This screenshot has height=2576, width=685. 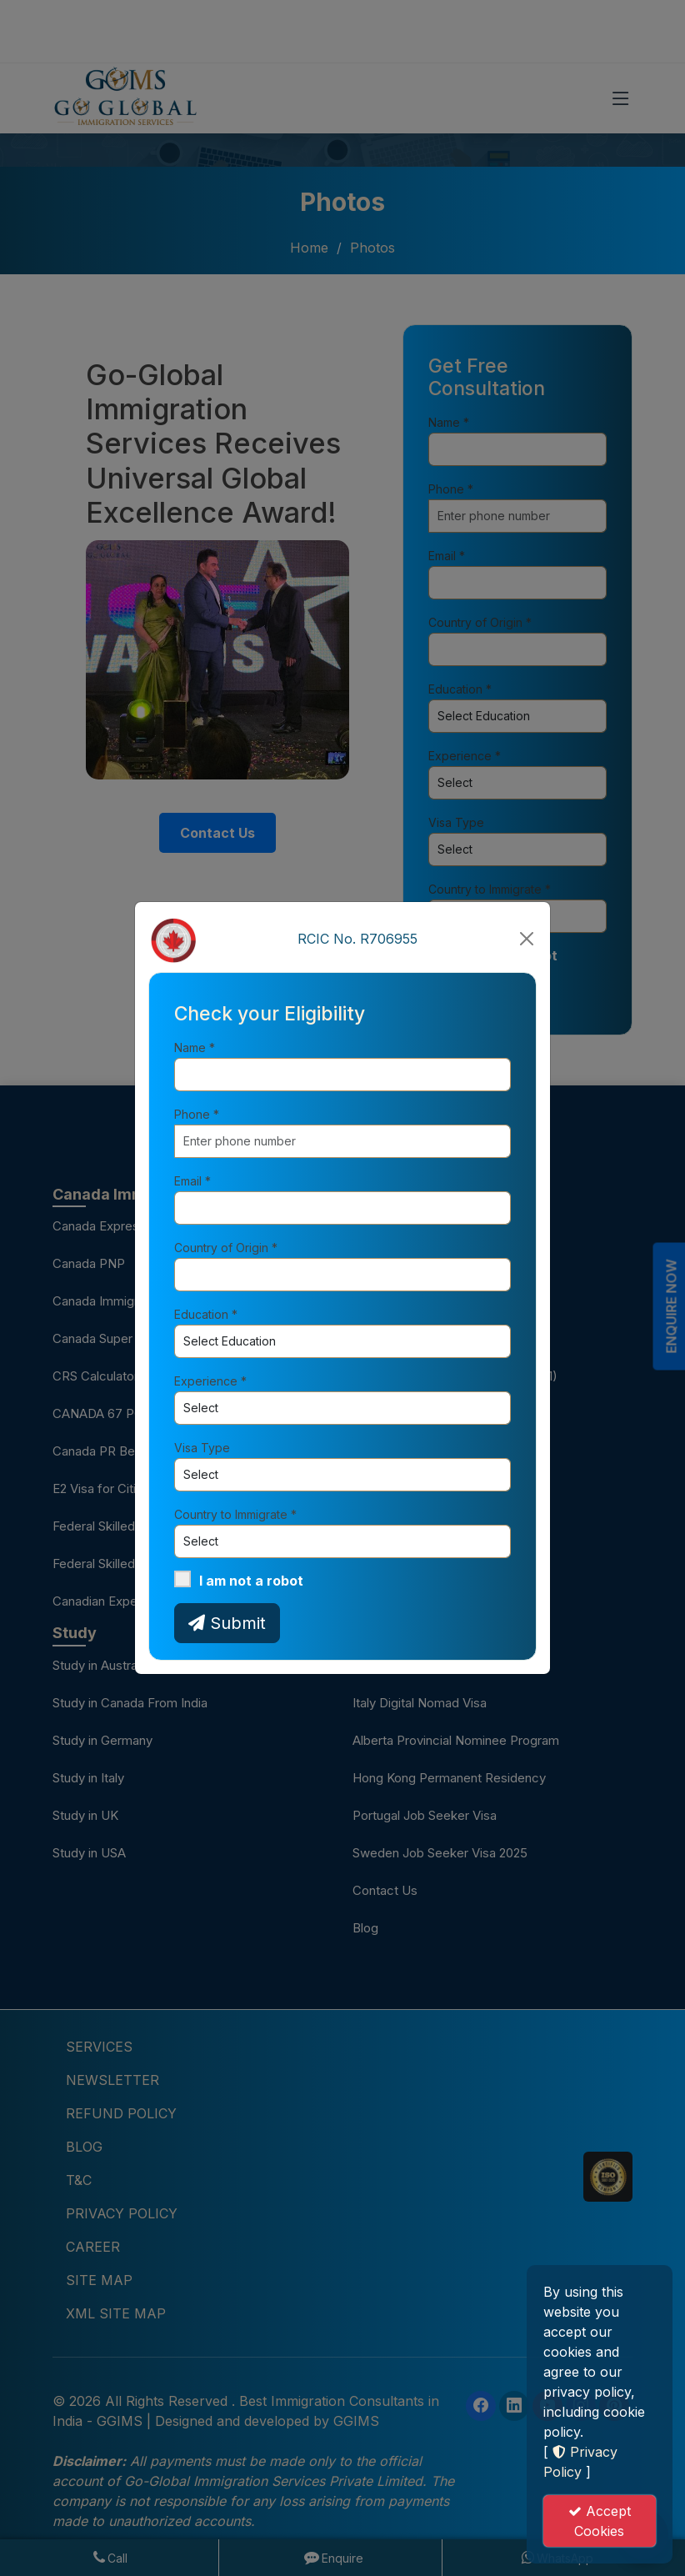 What do you see at coordinates (226, 1247) in the screenshot?
I see `Country of Origin *` at bounding box center [226, 1247].